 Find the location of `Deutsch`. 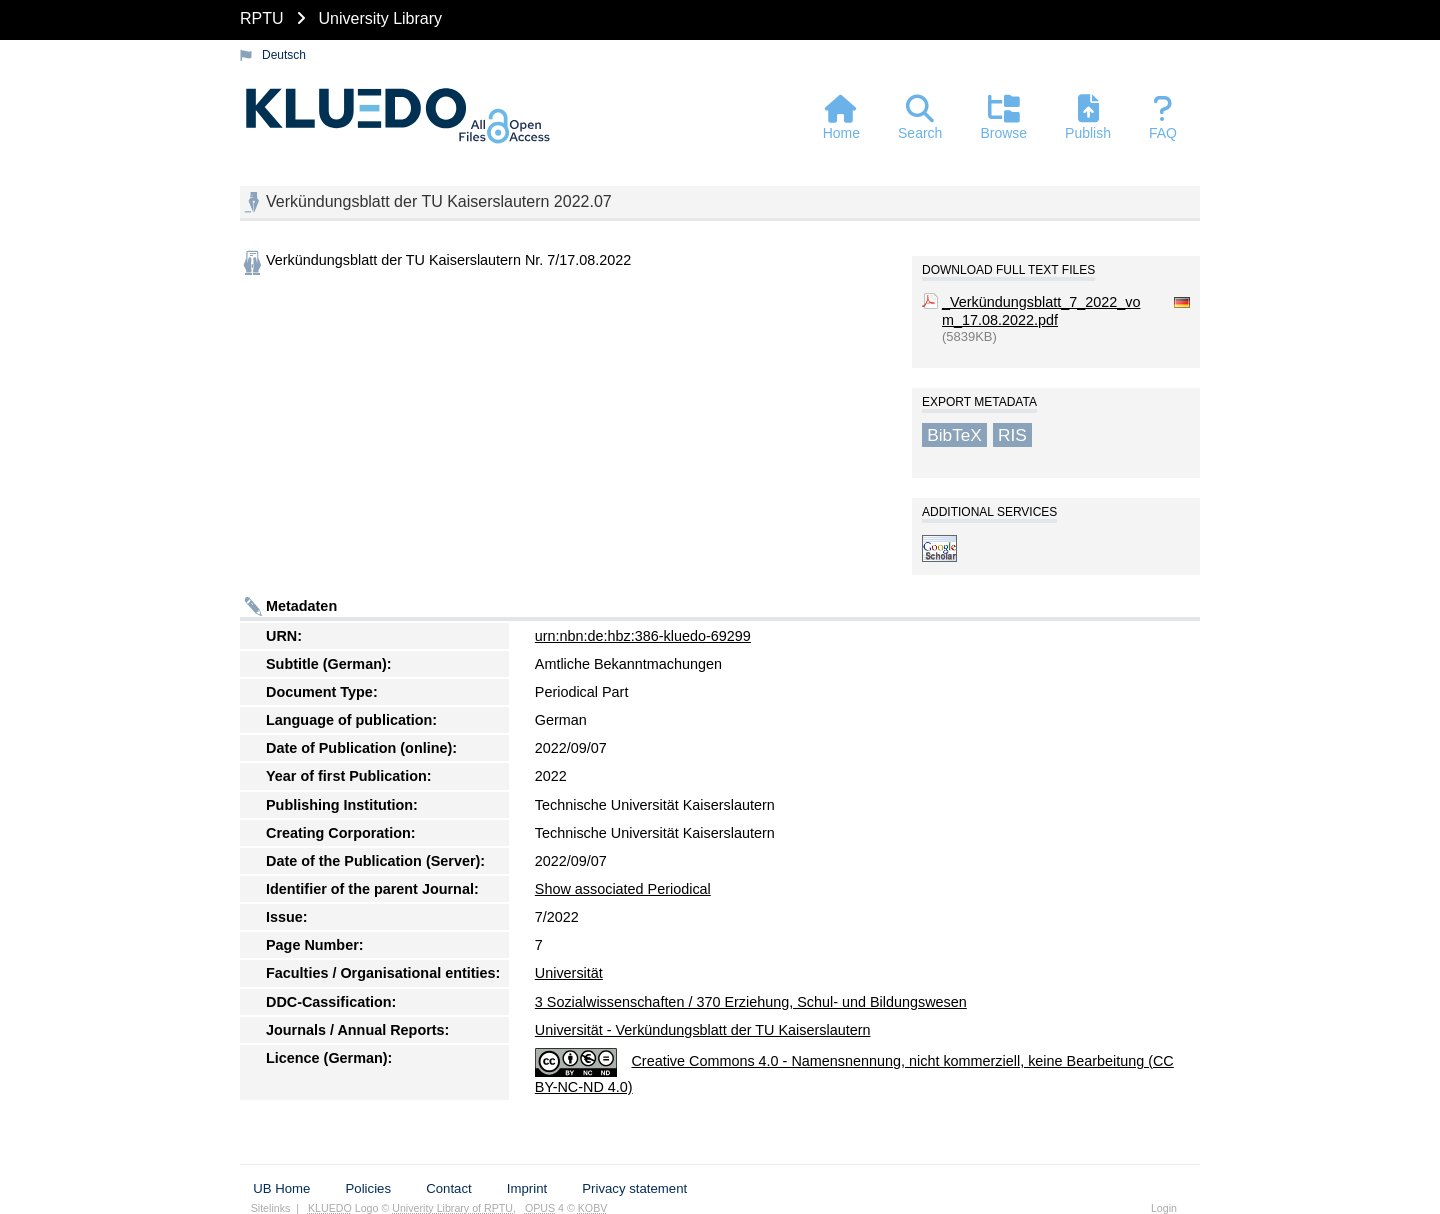

Deutsch is located at coordinates (284, 55).